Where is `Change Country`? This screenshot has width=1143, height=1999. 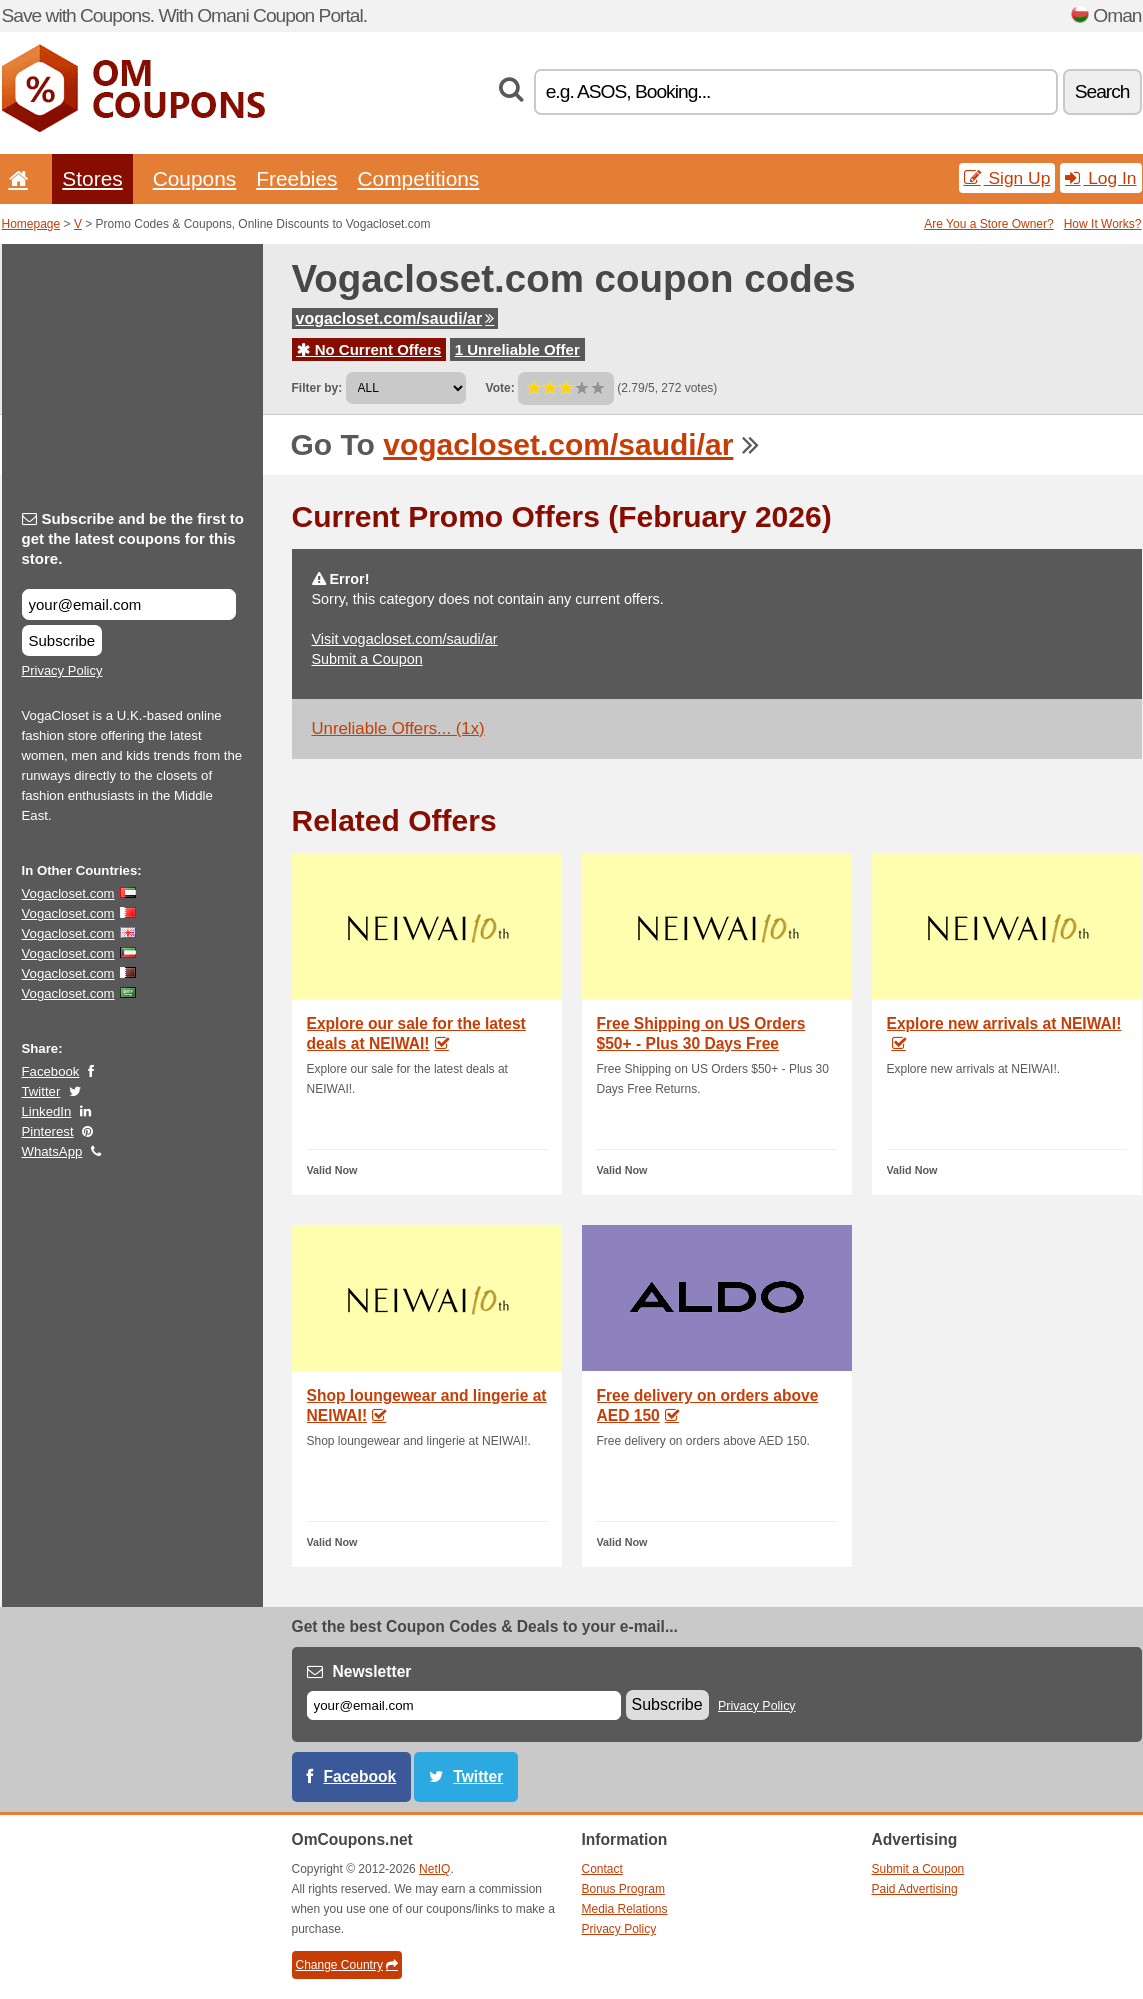 Change Country is located at coordinates (347, 1965).